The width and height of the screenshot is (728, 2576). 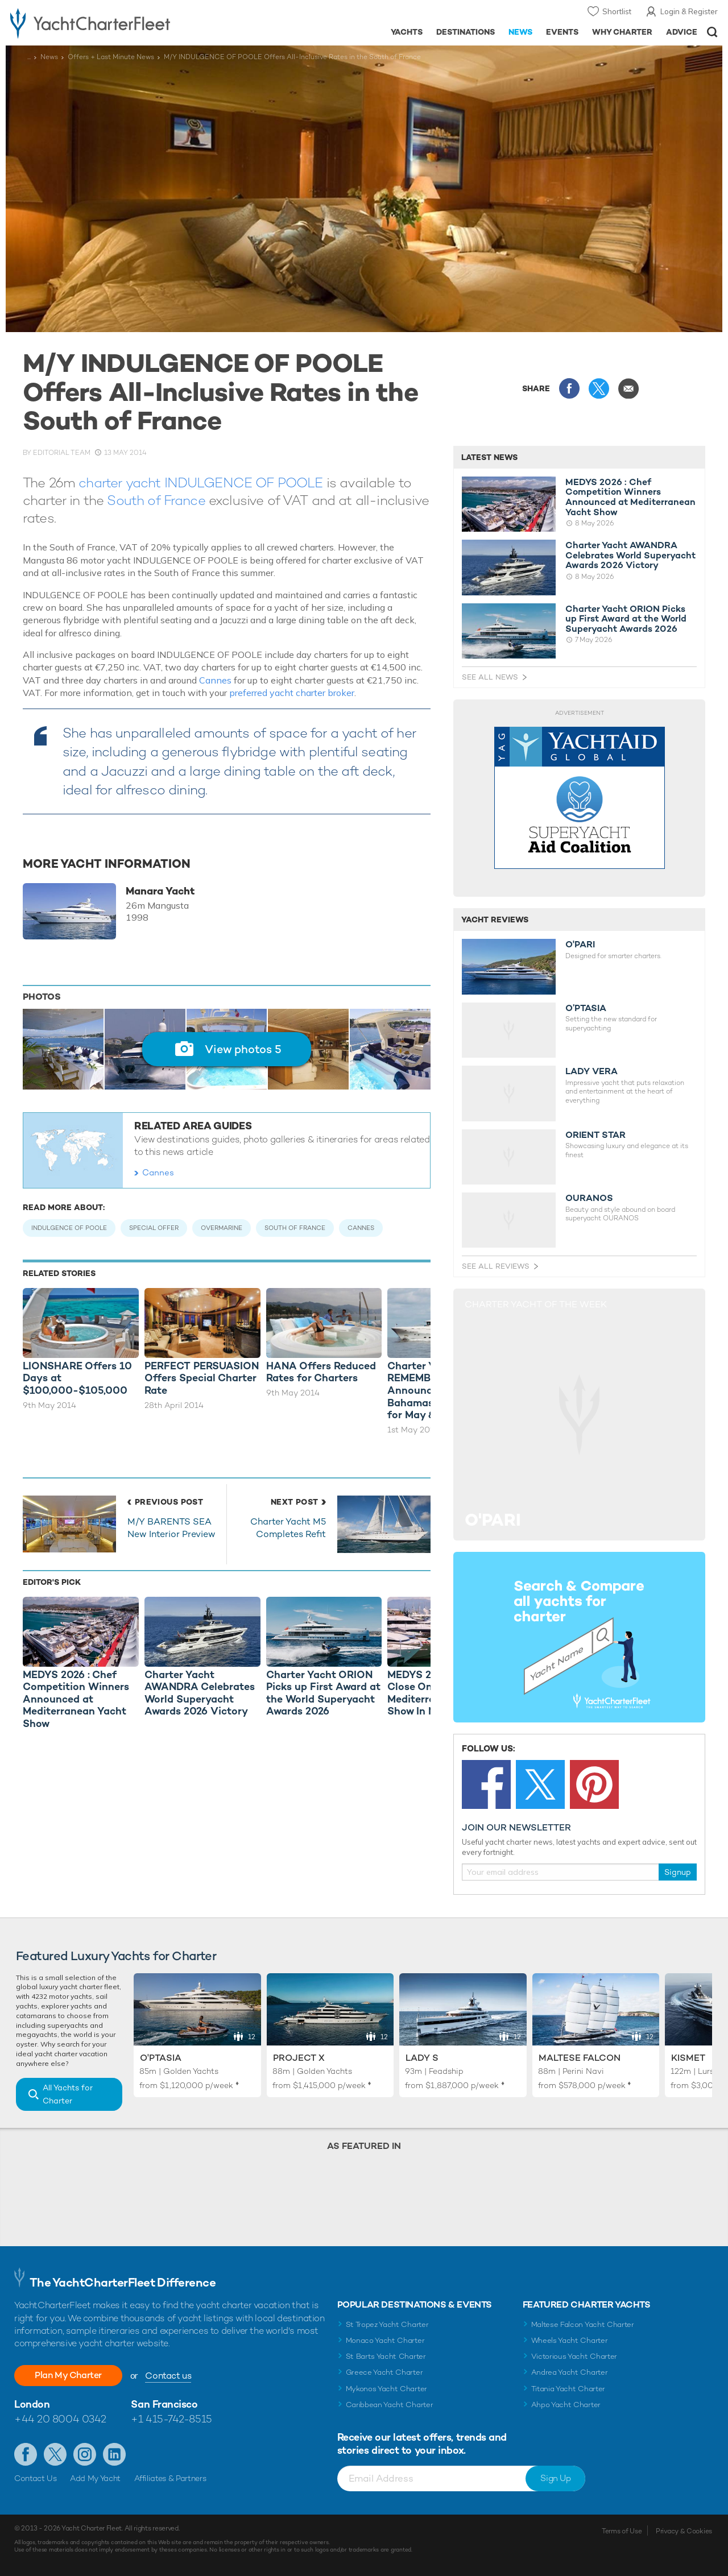 What do you see at coordinates (568, 2388) in the screenshot?
I see `Titania Yacht Charter` at bounding box center [568, 2388].